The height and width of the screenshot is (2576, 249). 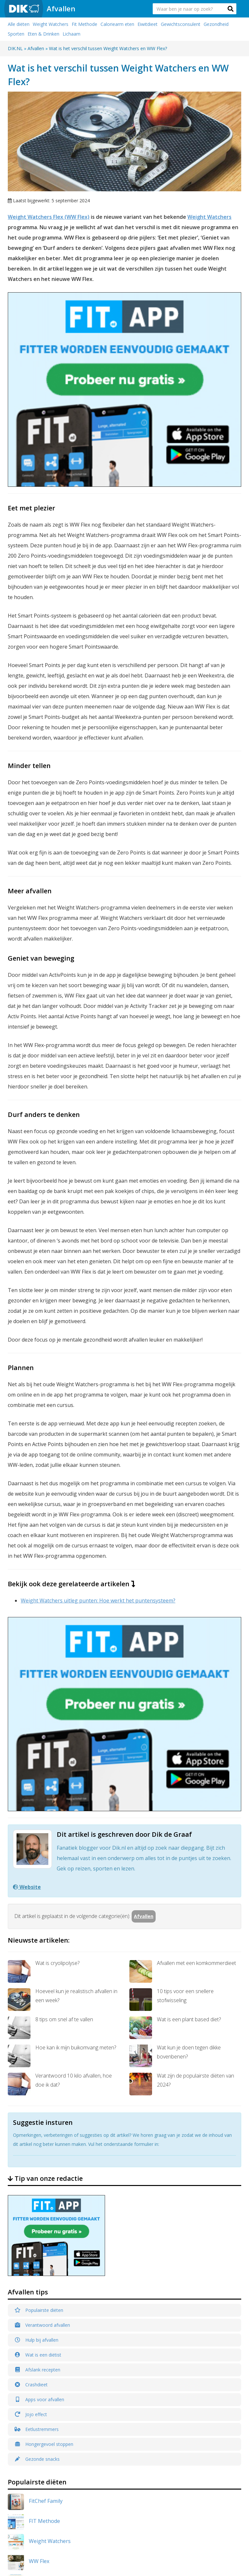 What do you see at coordinates (202, 2450) in the screenshot?
I see `Contact` at bounding box center [202, 2450].